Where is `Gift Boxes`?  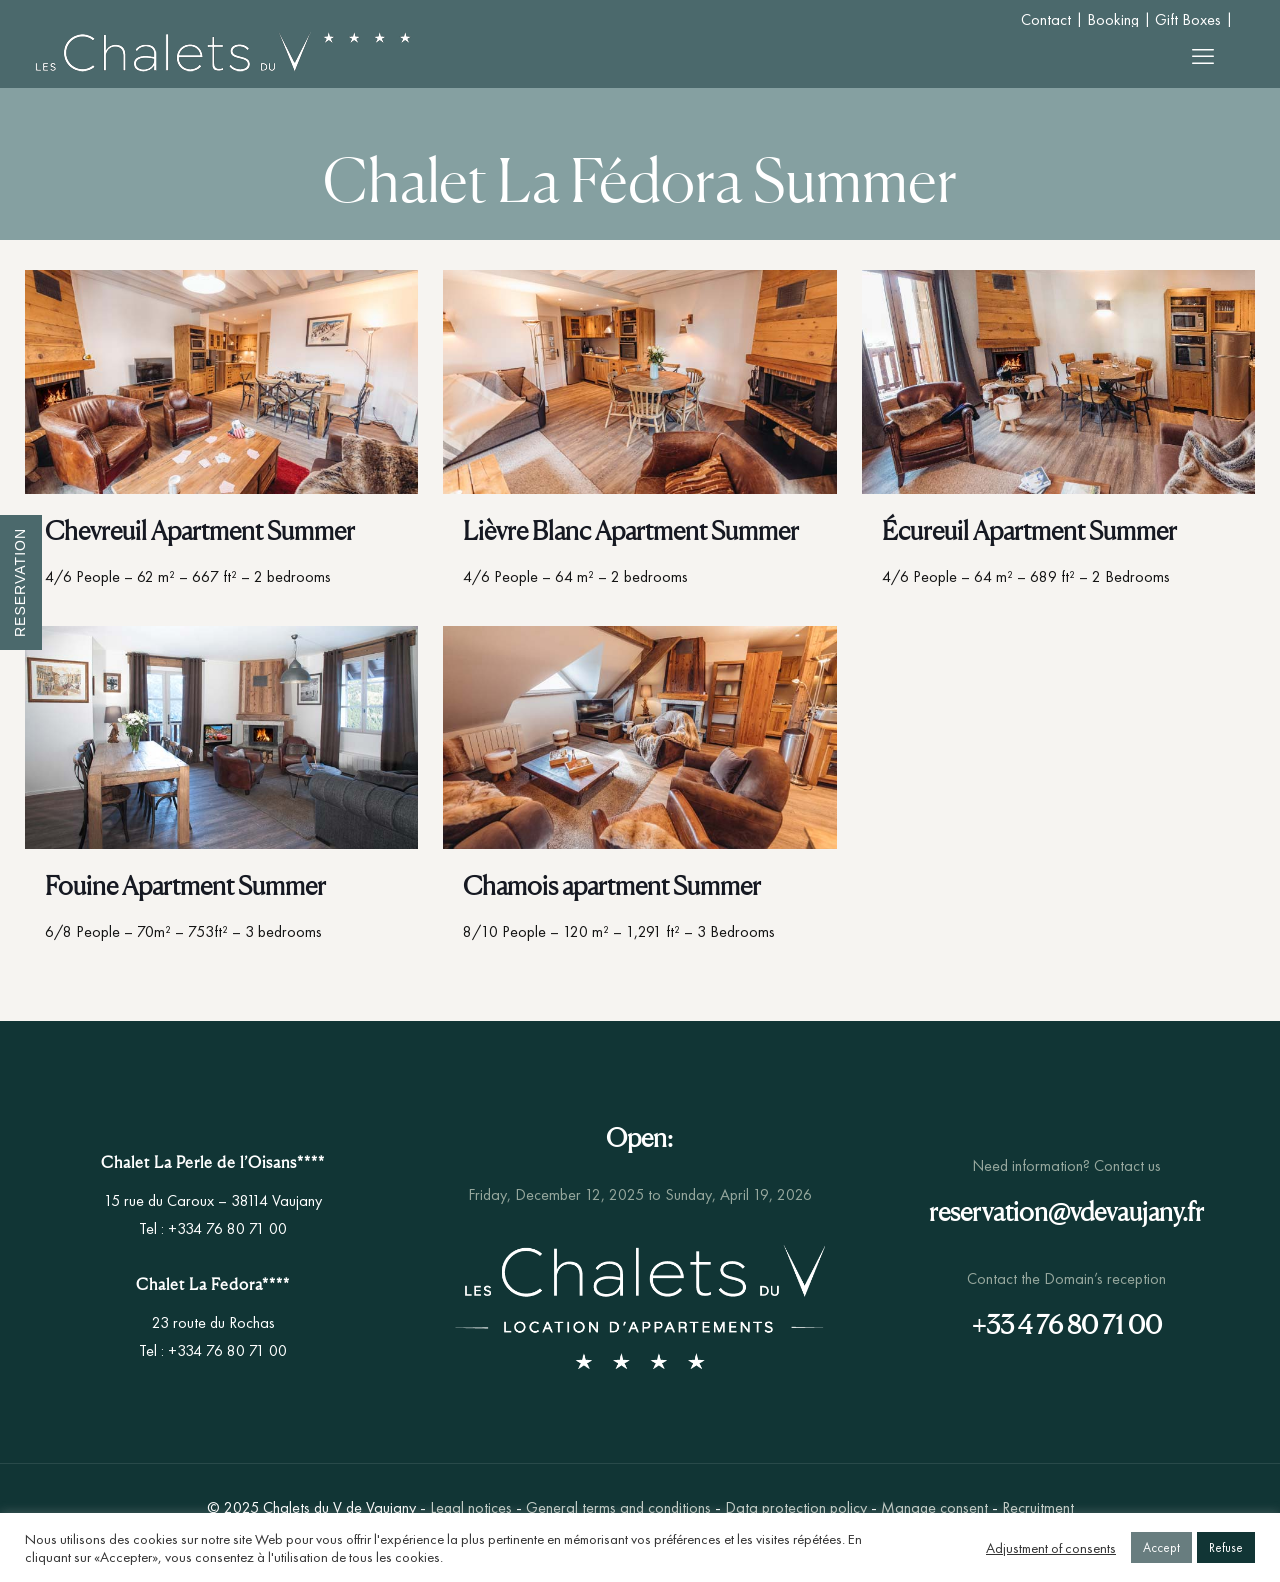
Gift Boxes is located at coordinates (1188, 19).